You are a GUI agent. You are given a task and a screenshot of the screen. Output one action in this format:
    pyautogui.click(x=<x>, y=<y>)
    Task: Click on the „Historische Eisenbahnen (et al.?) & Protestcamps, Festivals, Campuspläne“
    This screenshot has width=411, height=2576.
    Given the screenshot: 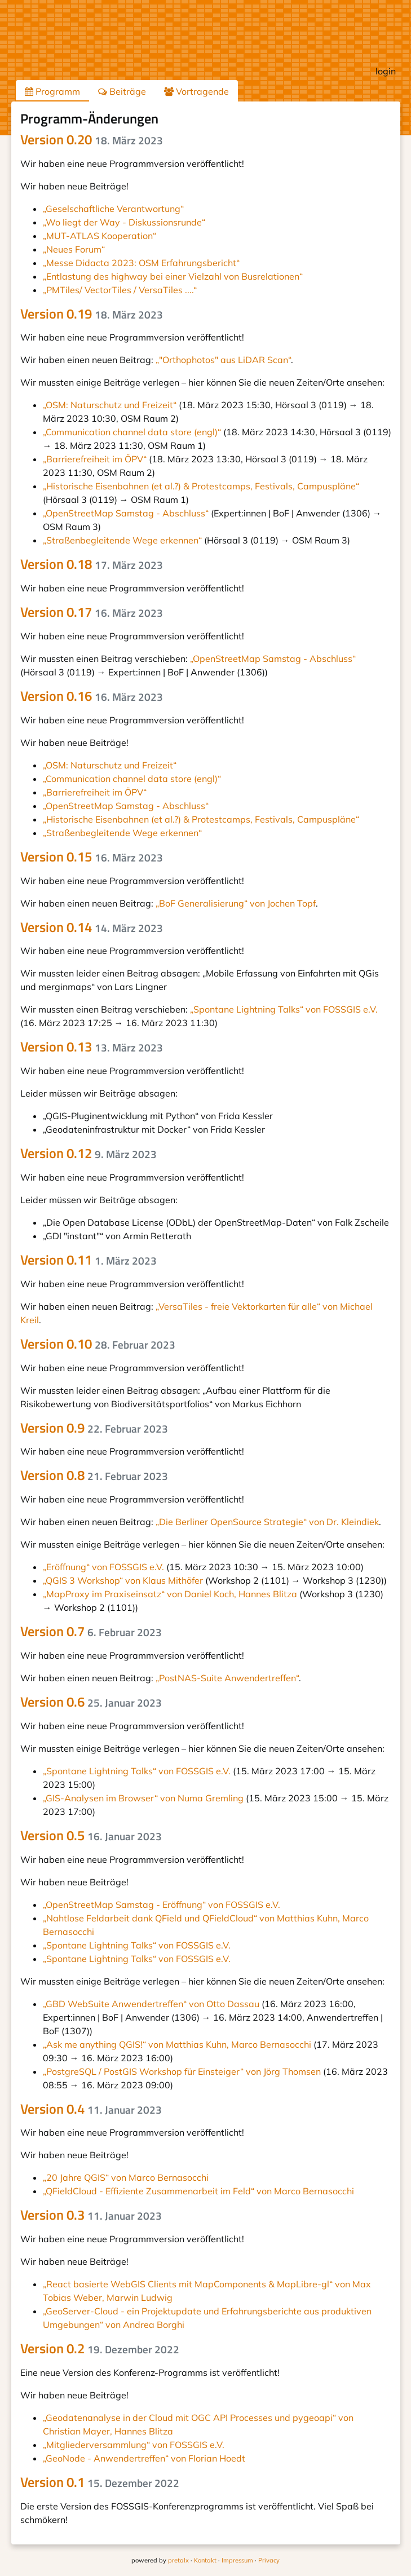 What is the action you would take?
    pyautogui.click(x=201, y=486)
    